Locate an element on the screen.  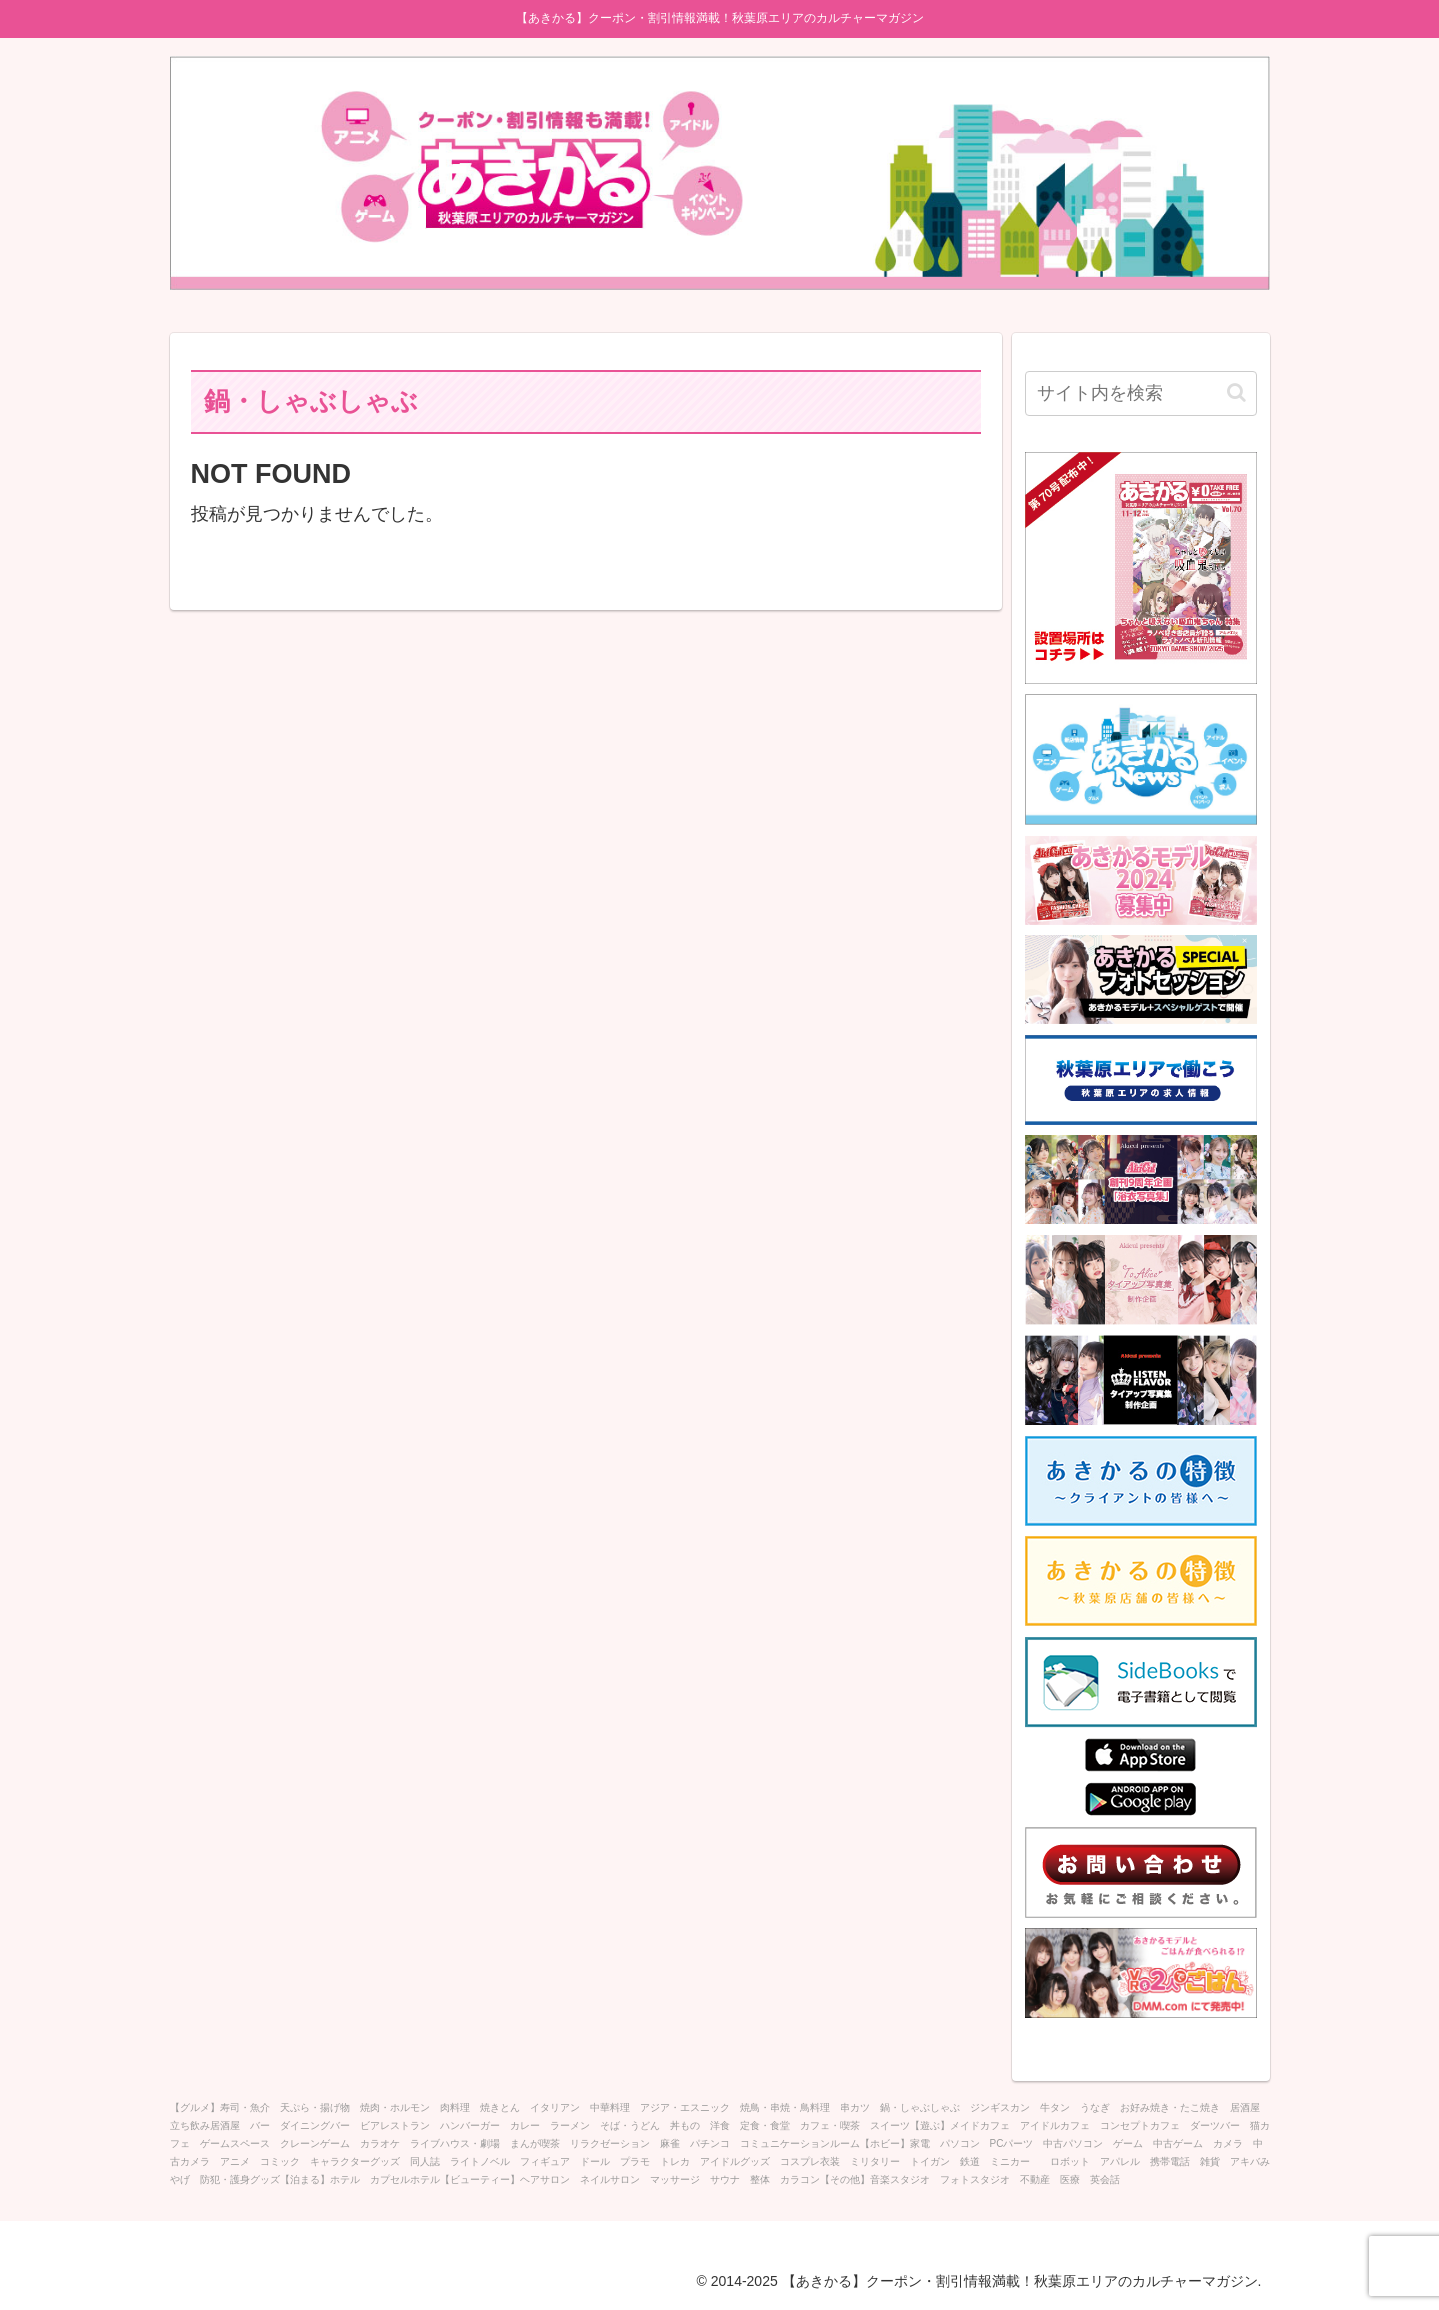
英会話 is located at coordinates (1105, 2179).